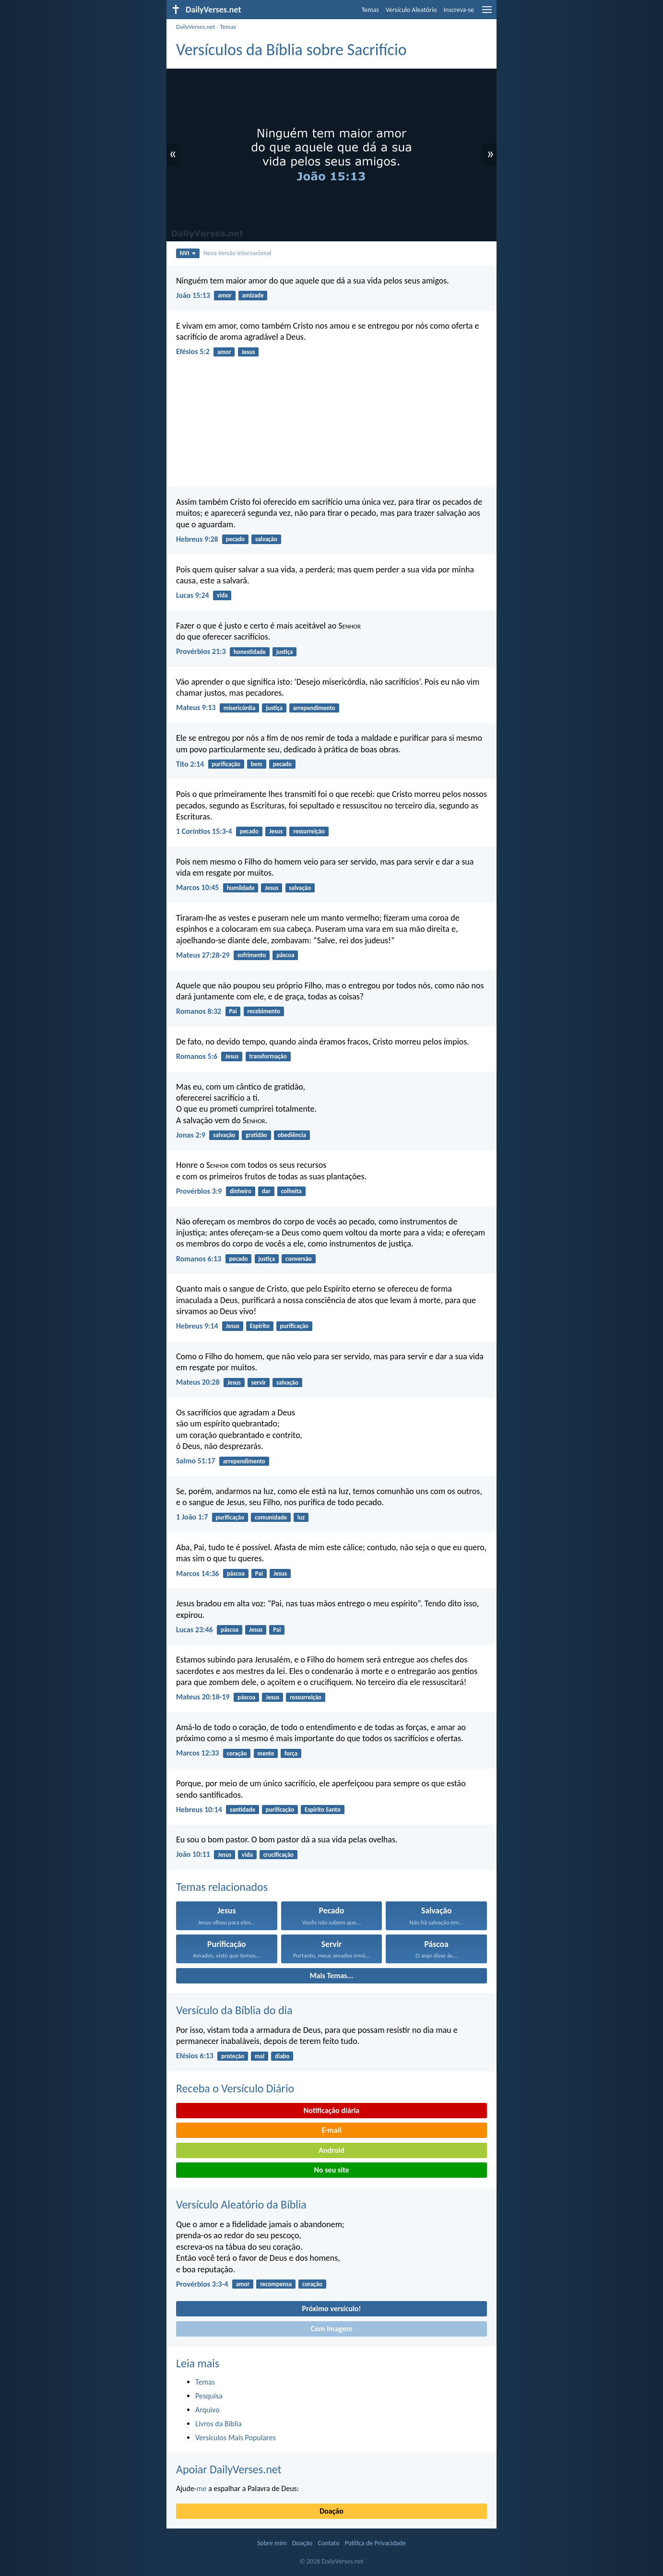 The width and height of the screenshot is (663, 2576). I want to click on Política de Privacidade, so click(375, 2543).